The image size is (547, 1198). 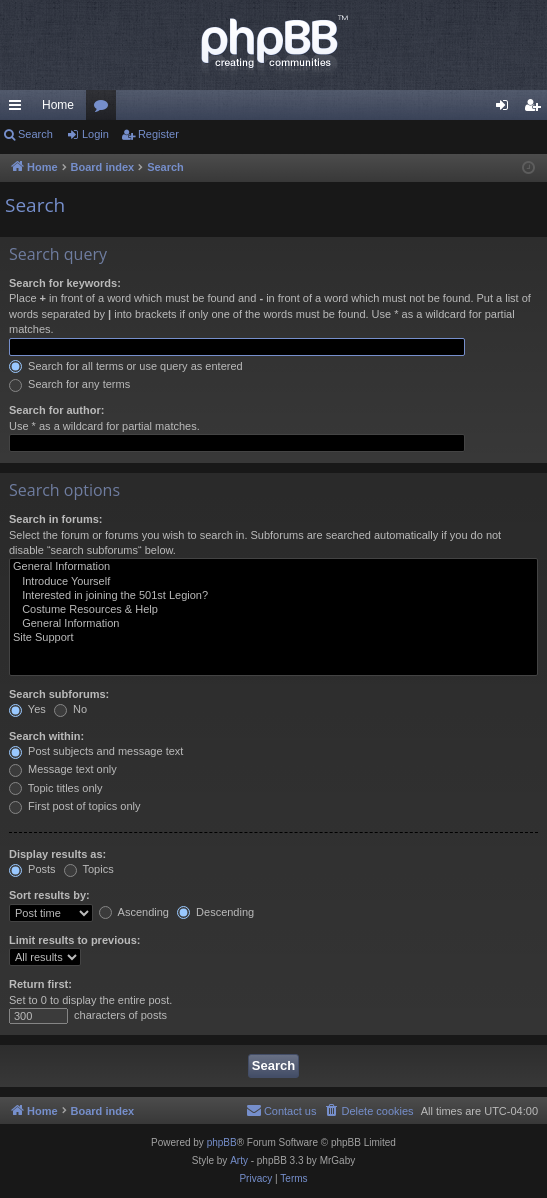 I want to click on Posts, so click(x=32, y=869).